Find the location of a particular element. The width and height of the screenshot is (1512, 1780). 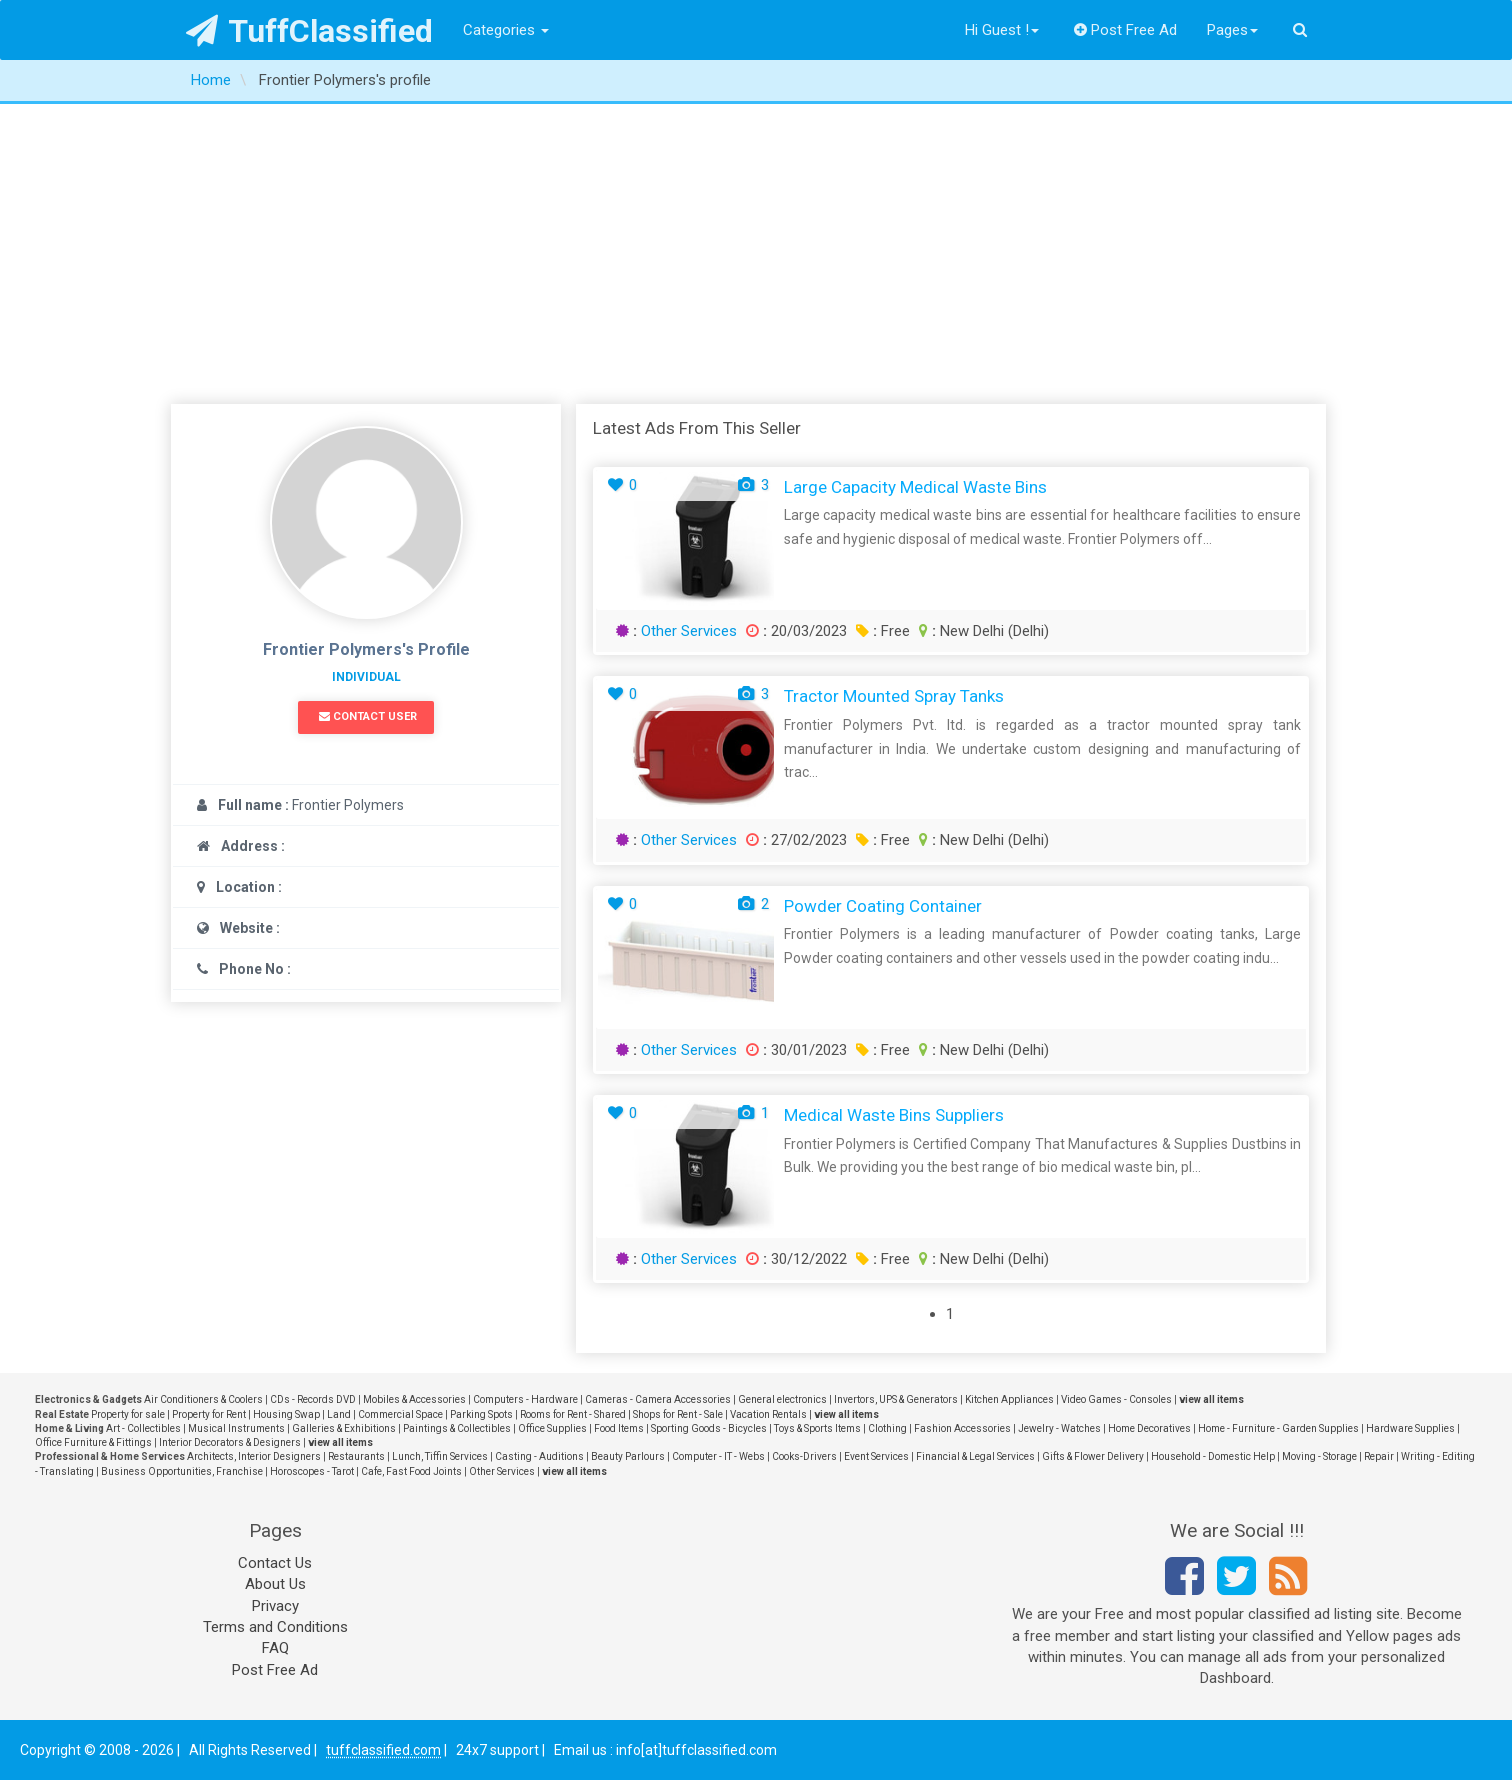

view all items is located at coordinates (1211, 1399).